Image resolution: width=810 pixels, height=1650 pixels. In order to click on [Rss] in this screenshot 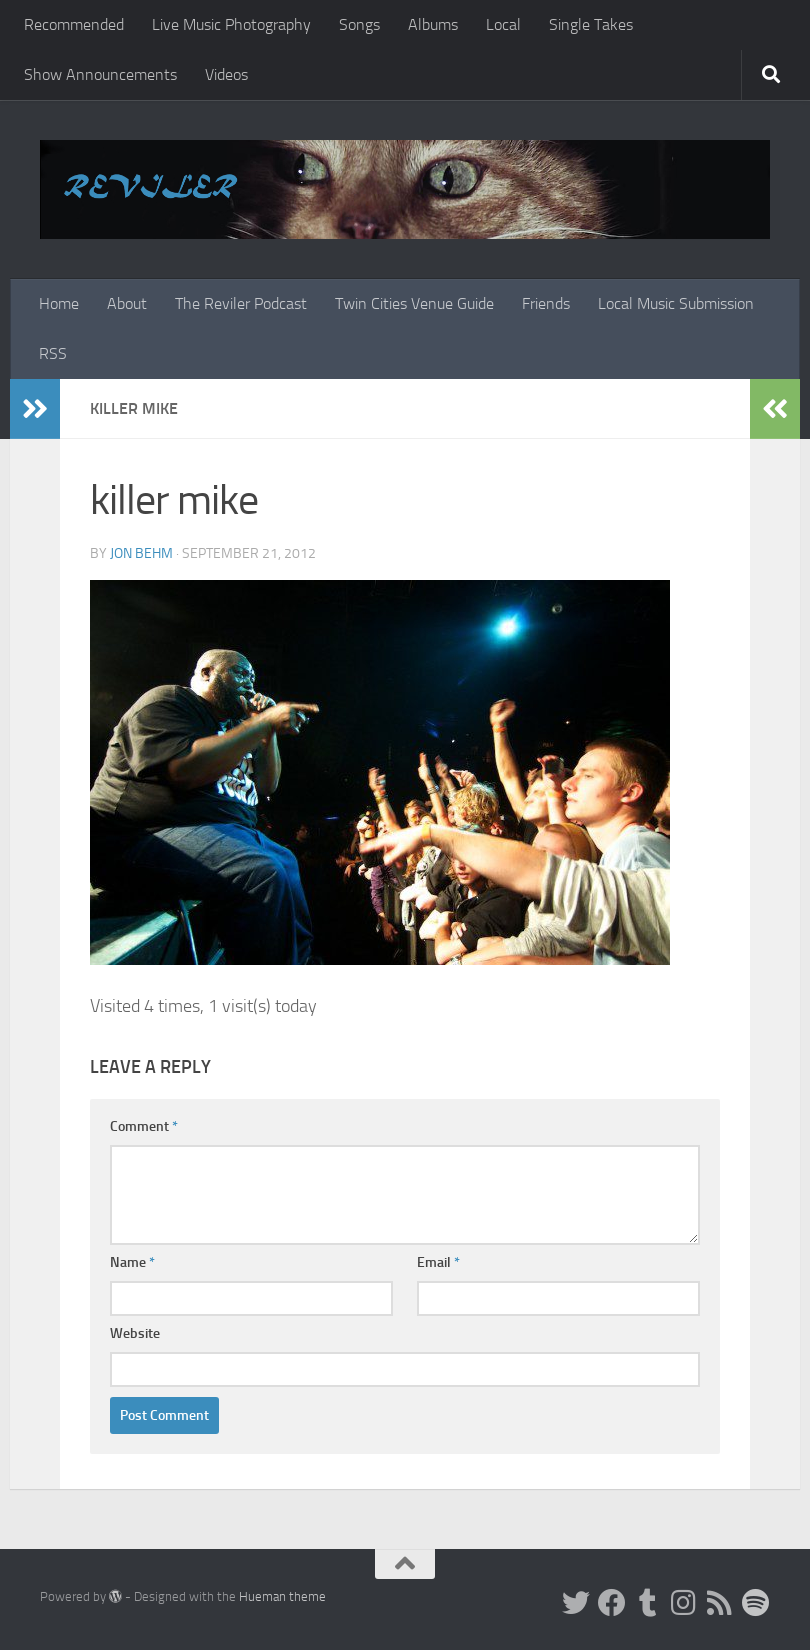, I will do `click(720, 1603)`.